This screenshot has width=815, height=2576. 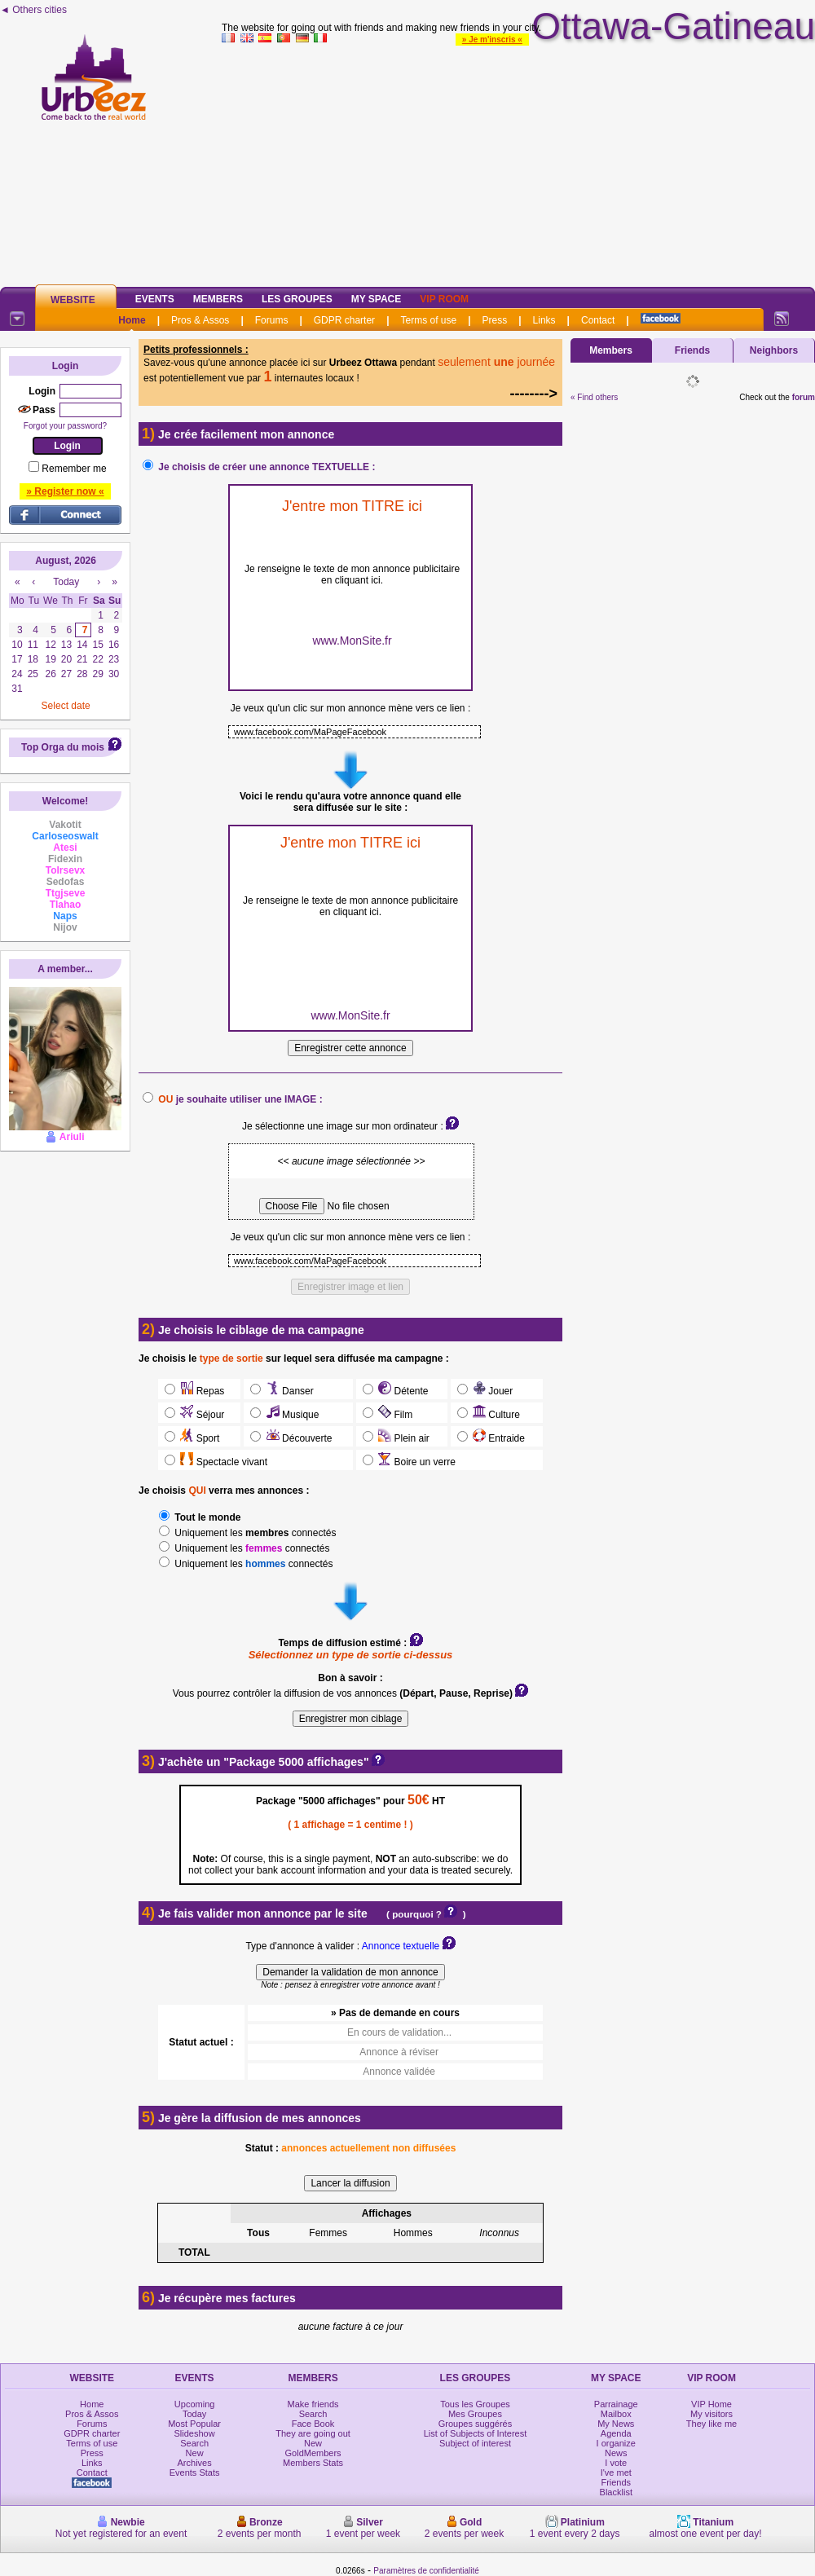 I want to click on Repas, so click(x=201, y=1391).